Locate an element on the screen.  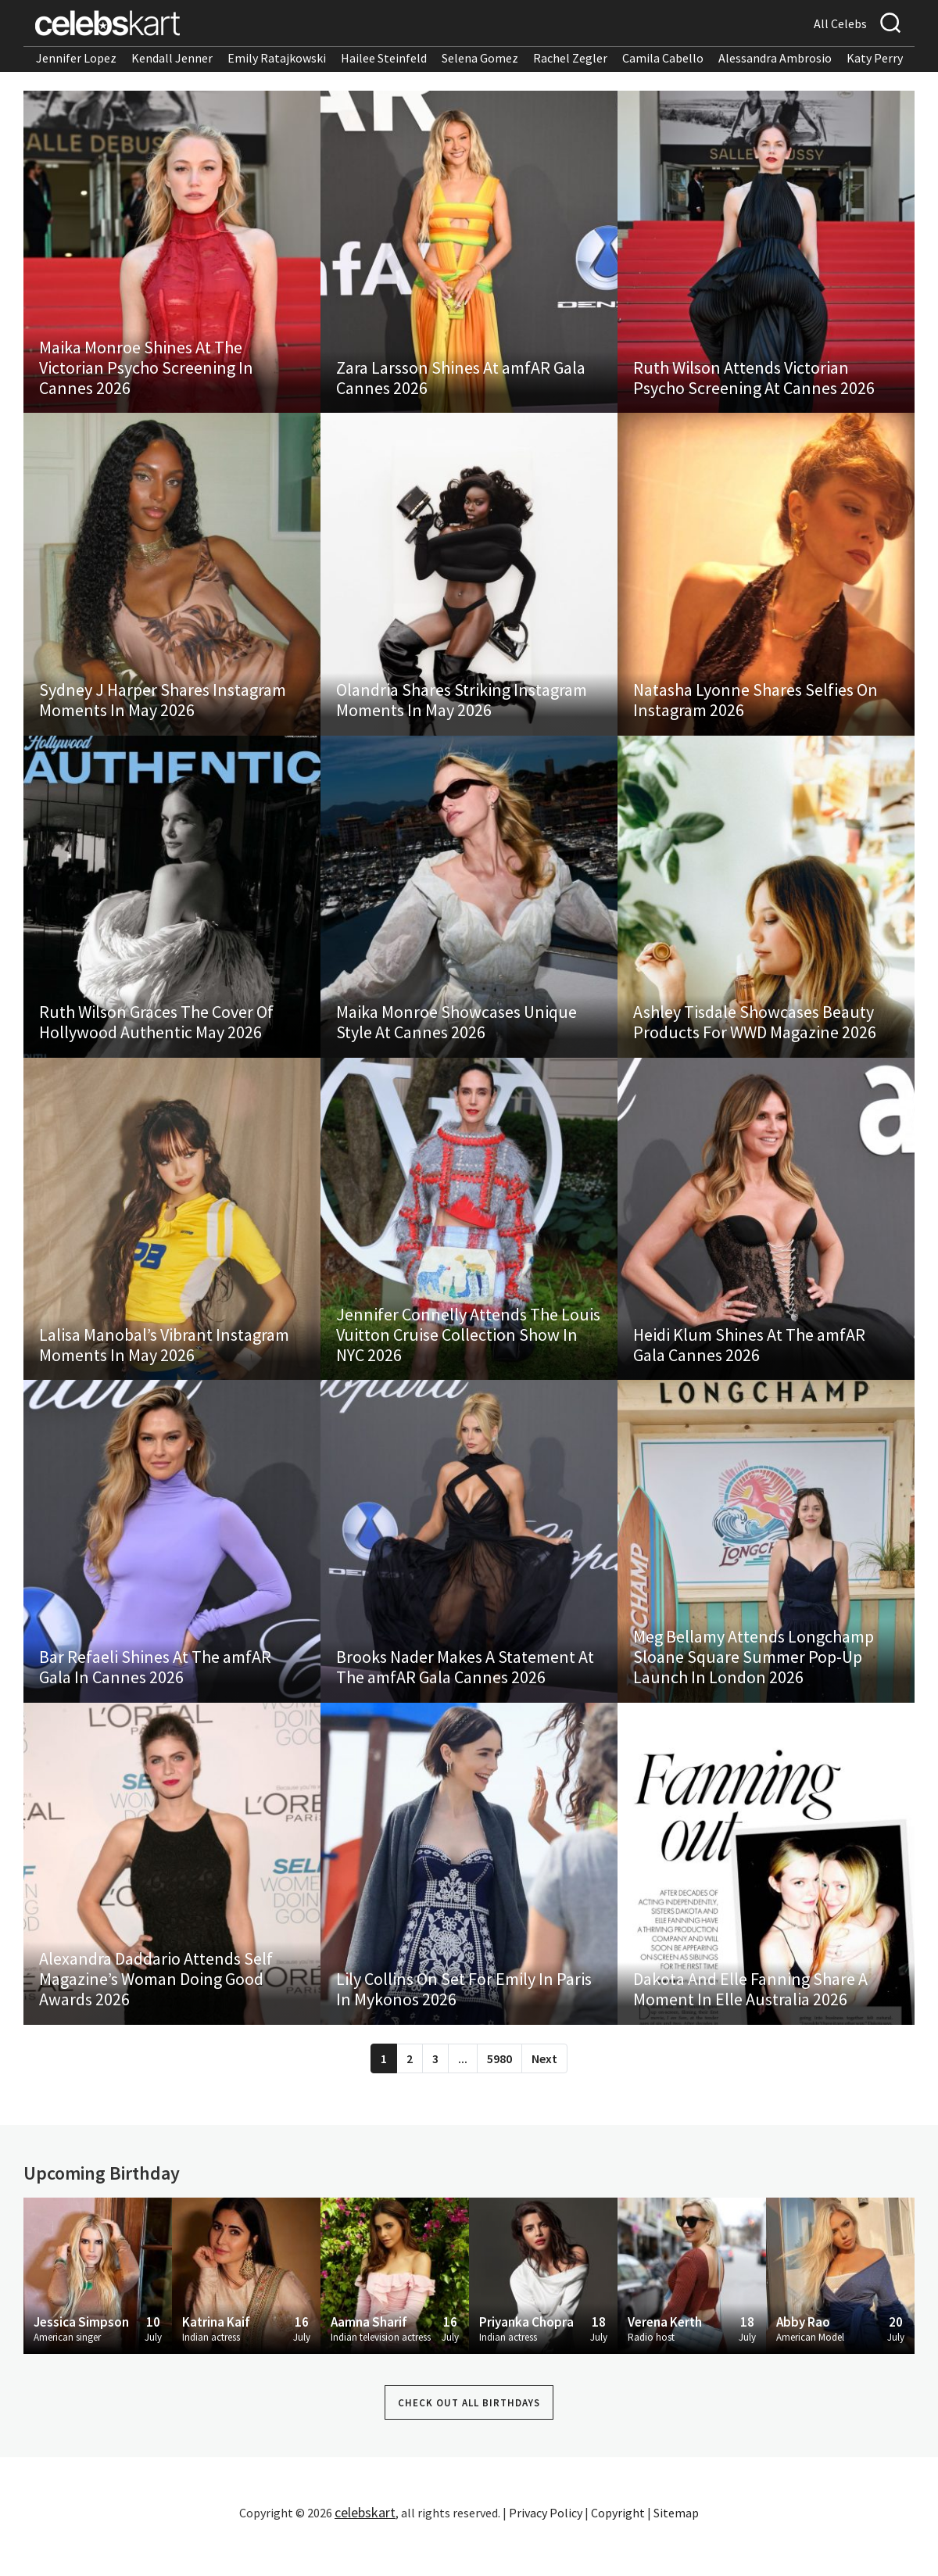
Heidi Klum Shines At The amfAR Gala Cannes 2026 is located at coordinates (749, 1368).